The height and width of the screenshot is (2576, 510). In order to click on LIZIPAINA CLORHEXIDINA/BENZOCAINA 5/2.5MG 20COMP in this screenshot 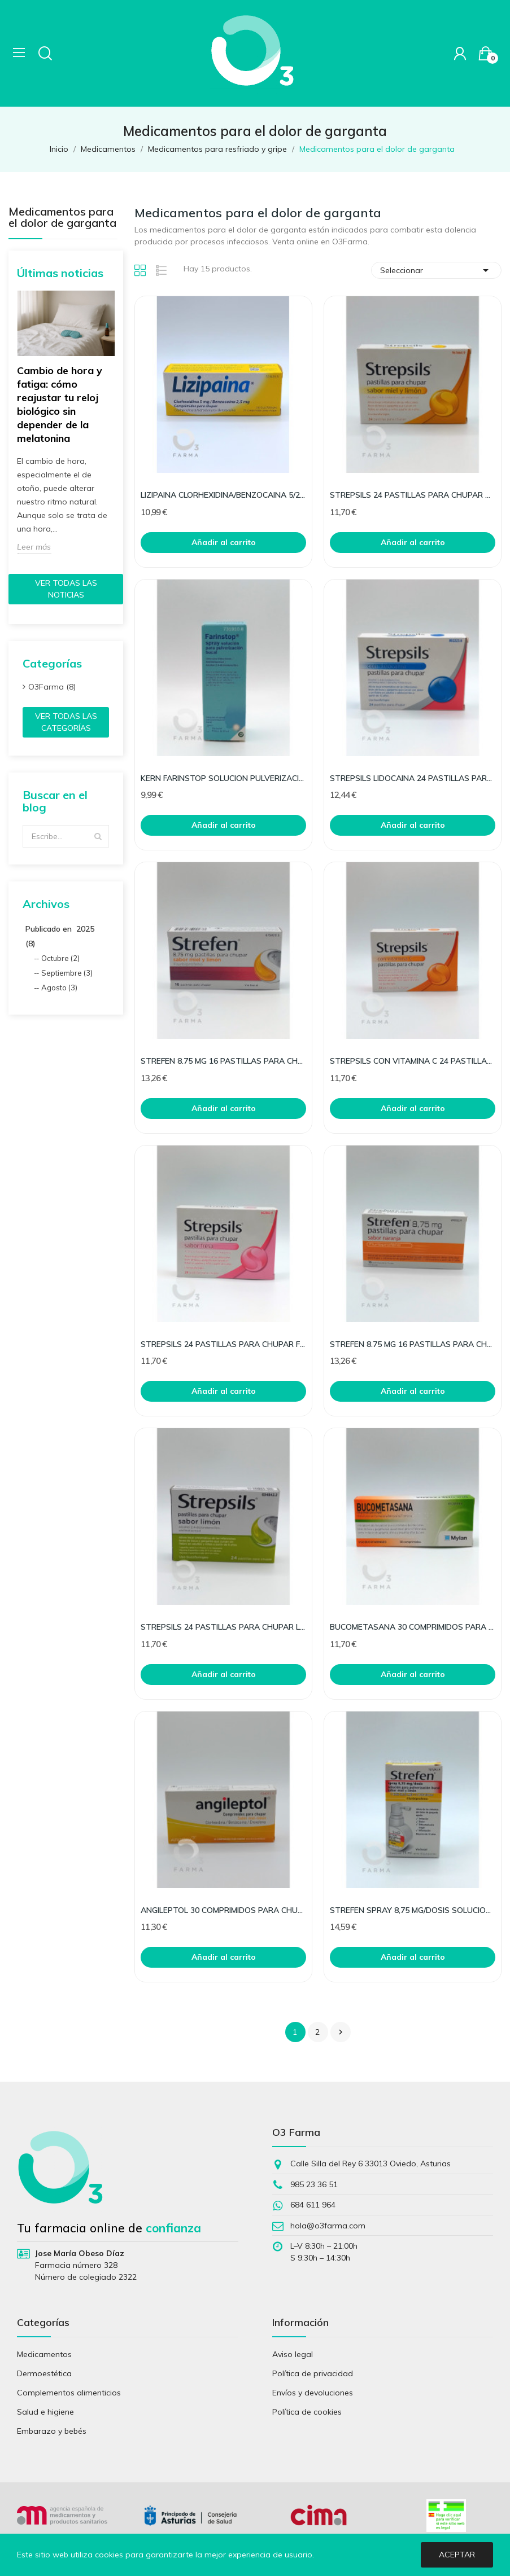, I will do `click(223, 495)`.